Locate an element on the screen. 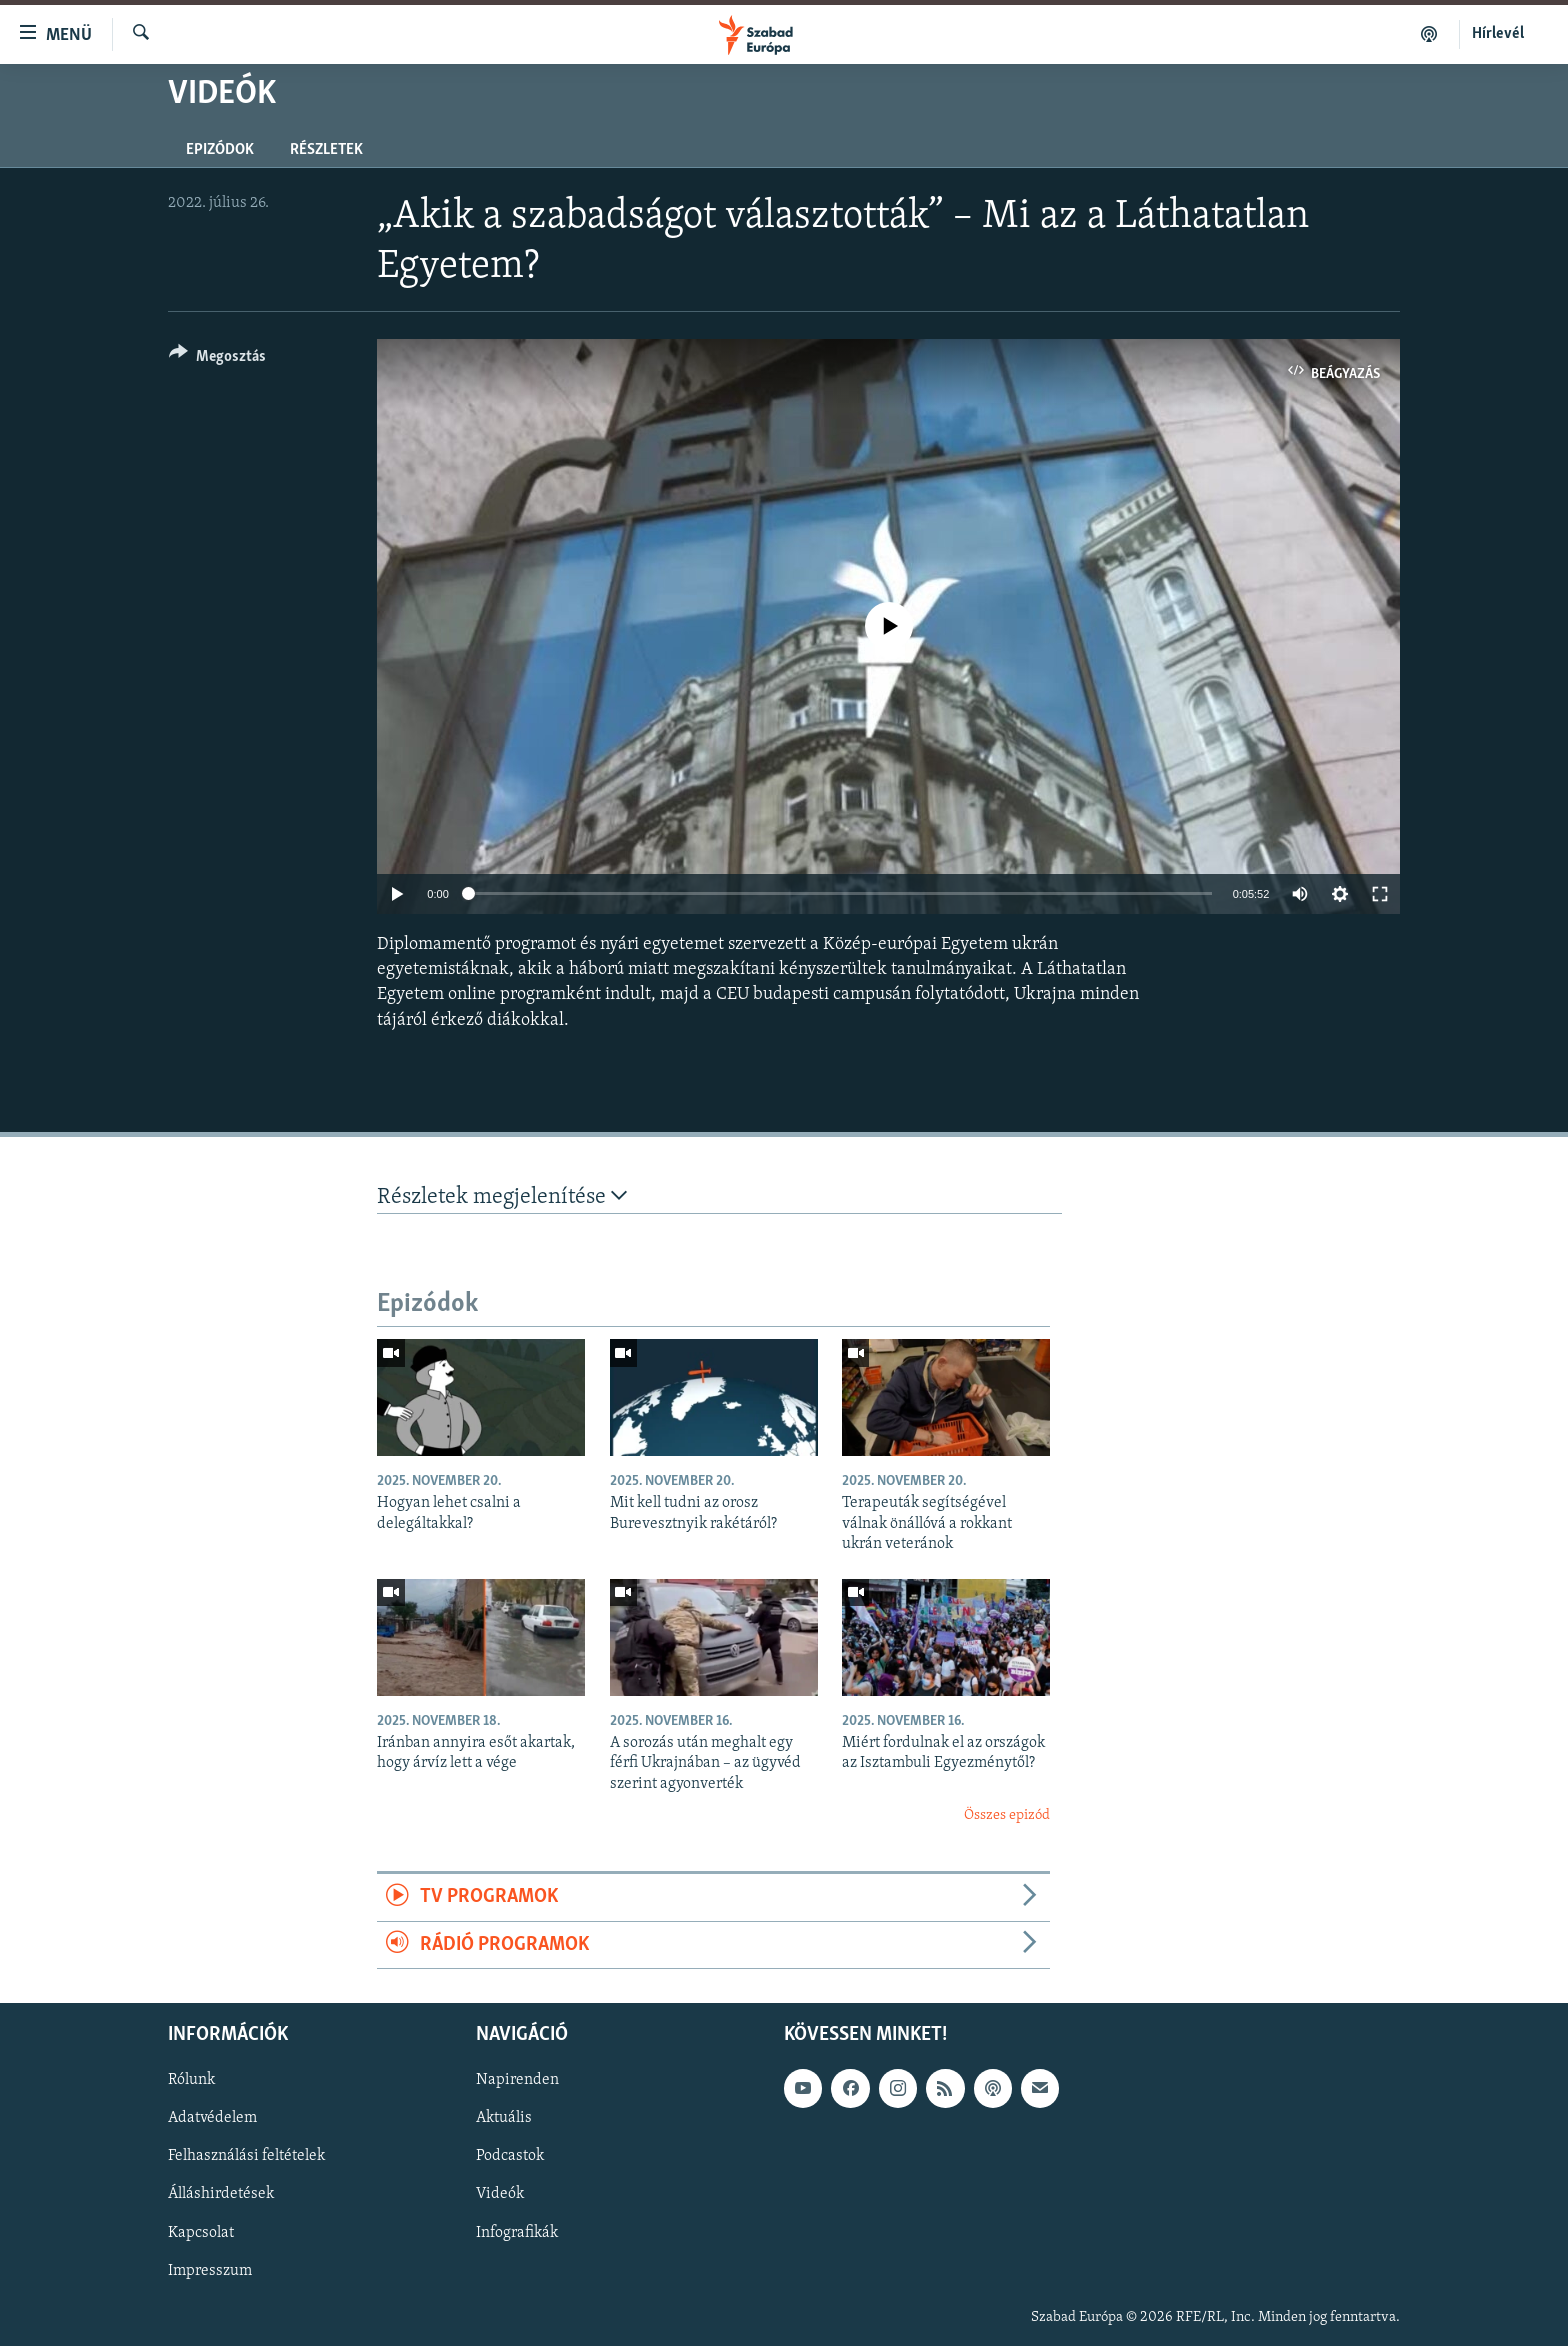  Összes epizód is located at coordinates (1007, 1815).